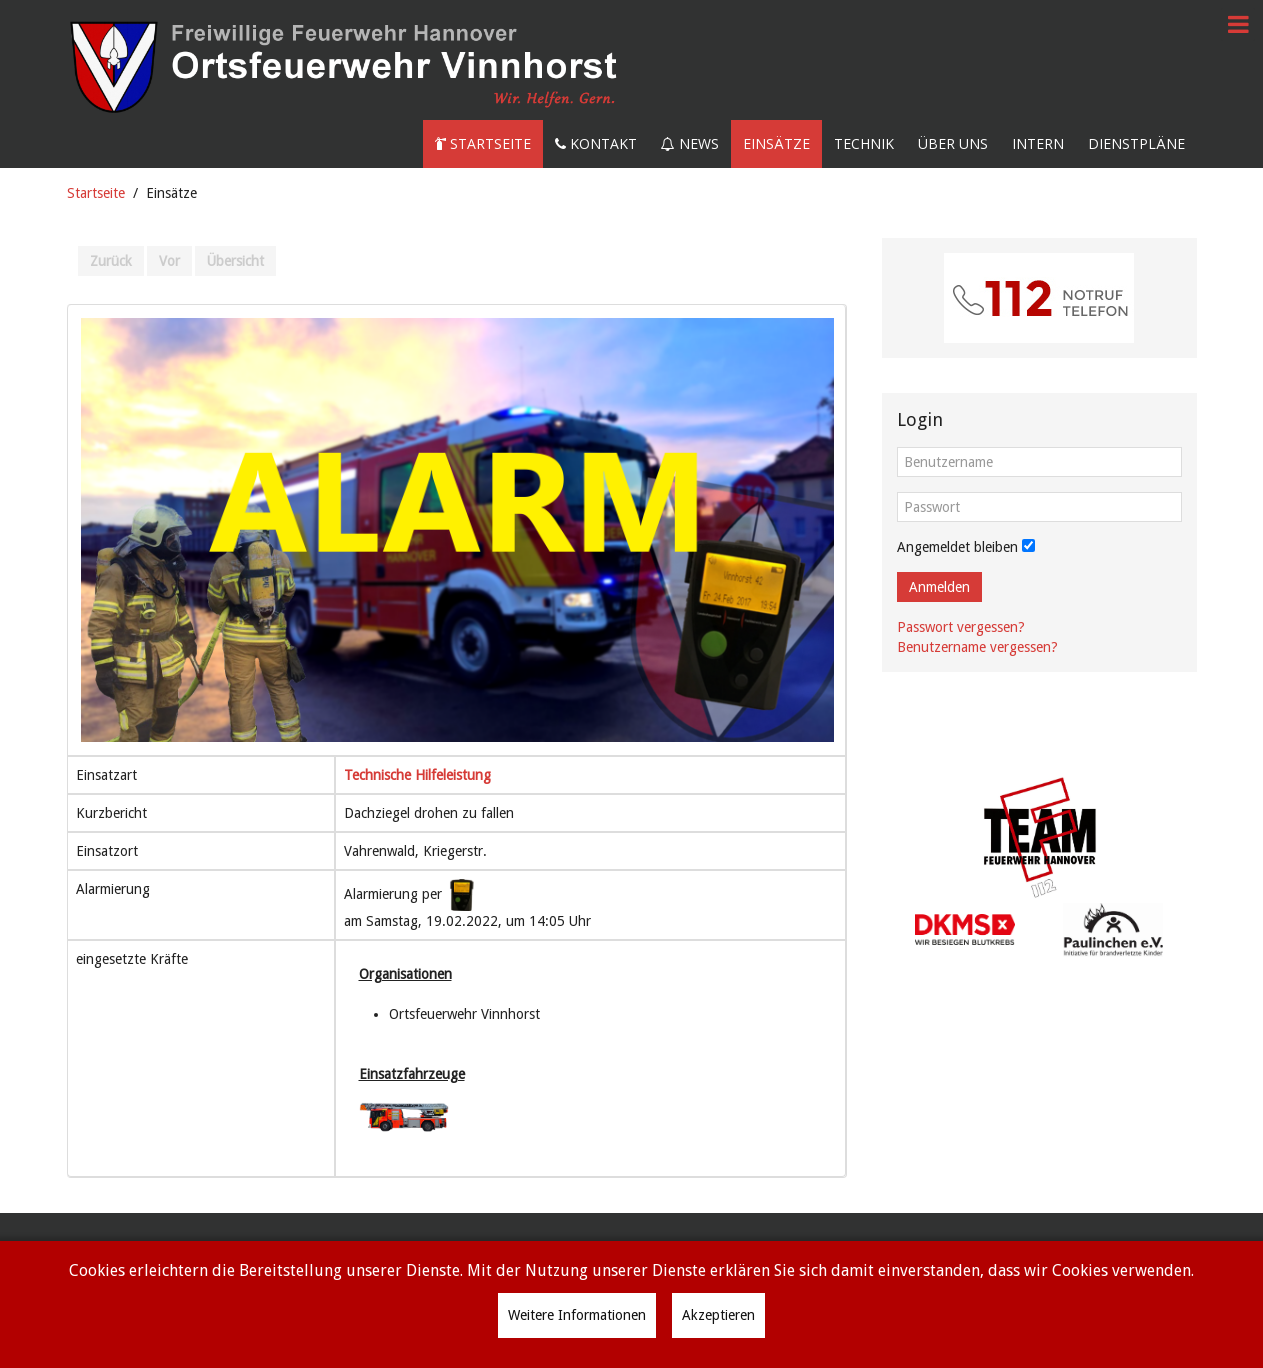  I want to click on Über uns, so click(953, 143).